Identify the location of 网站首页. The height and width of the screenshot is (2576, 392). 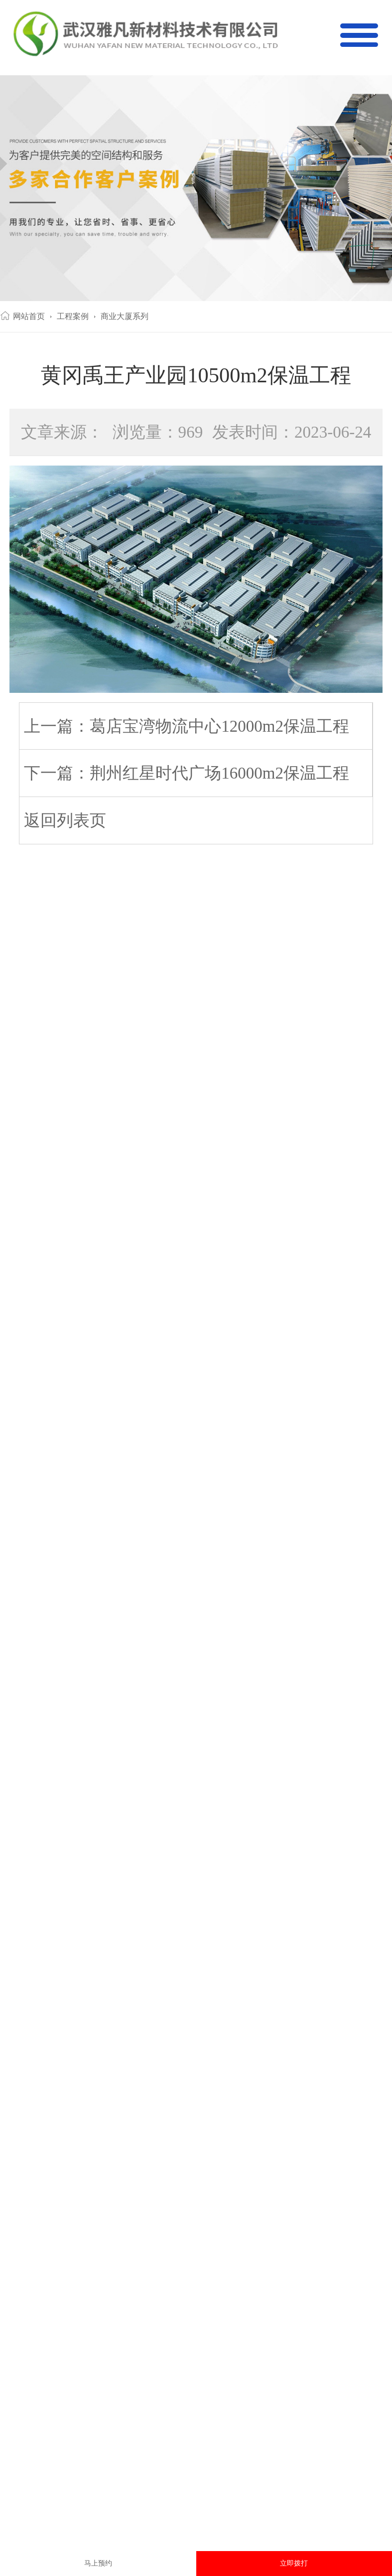
(29, 316).